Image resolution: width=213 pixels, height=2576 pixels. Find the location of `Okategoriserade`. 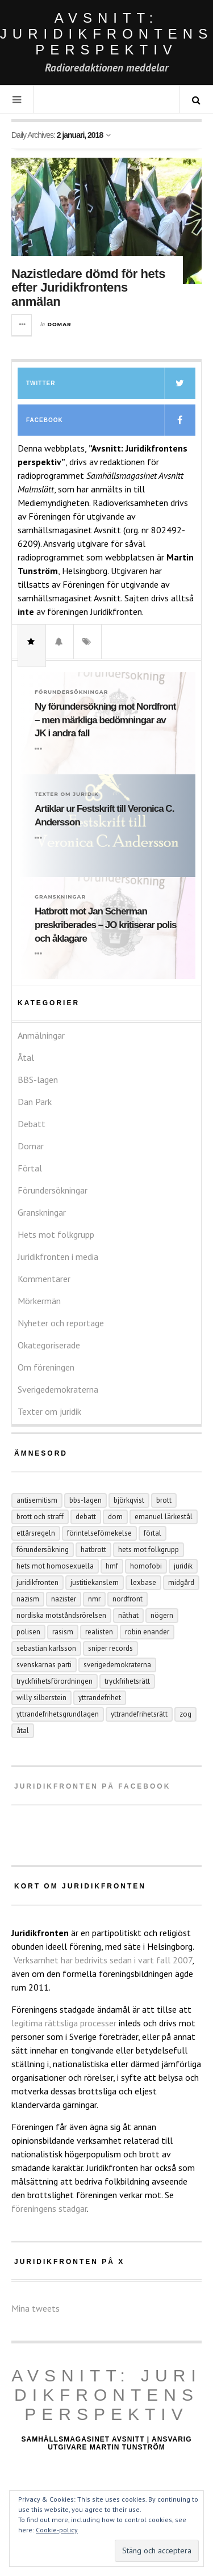

Okategoriserade is located at coordinates (49, 1345).